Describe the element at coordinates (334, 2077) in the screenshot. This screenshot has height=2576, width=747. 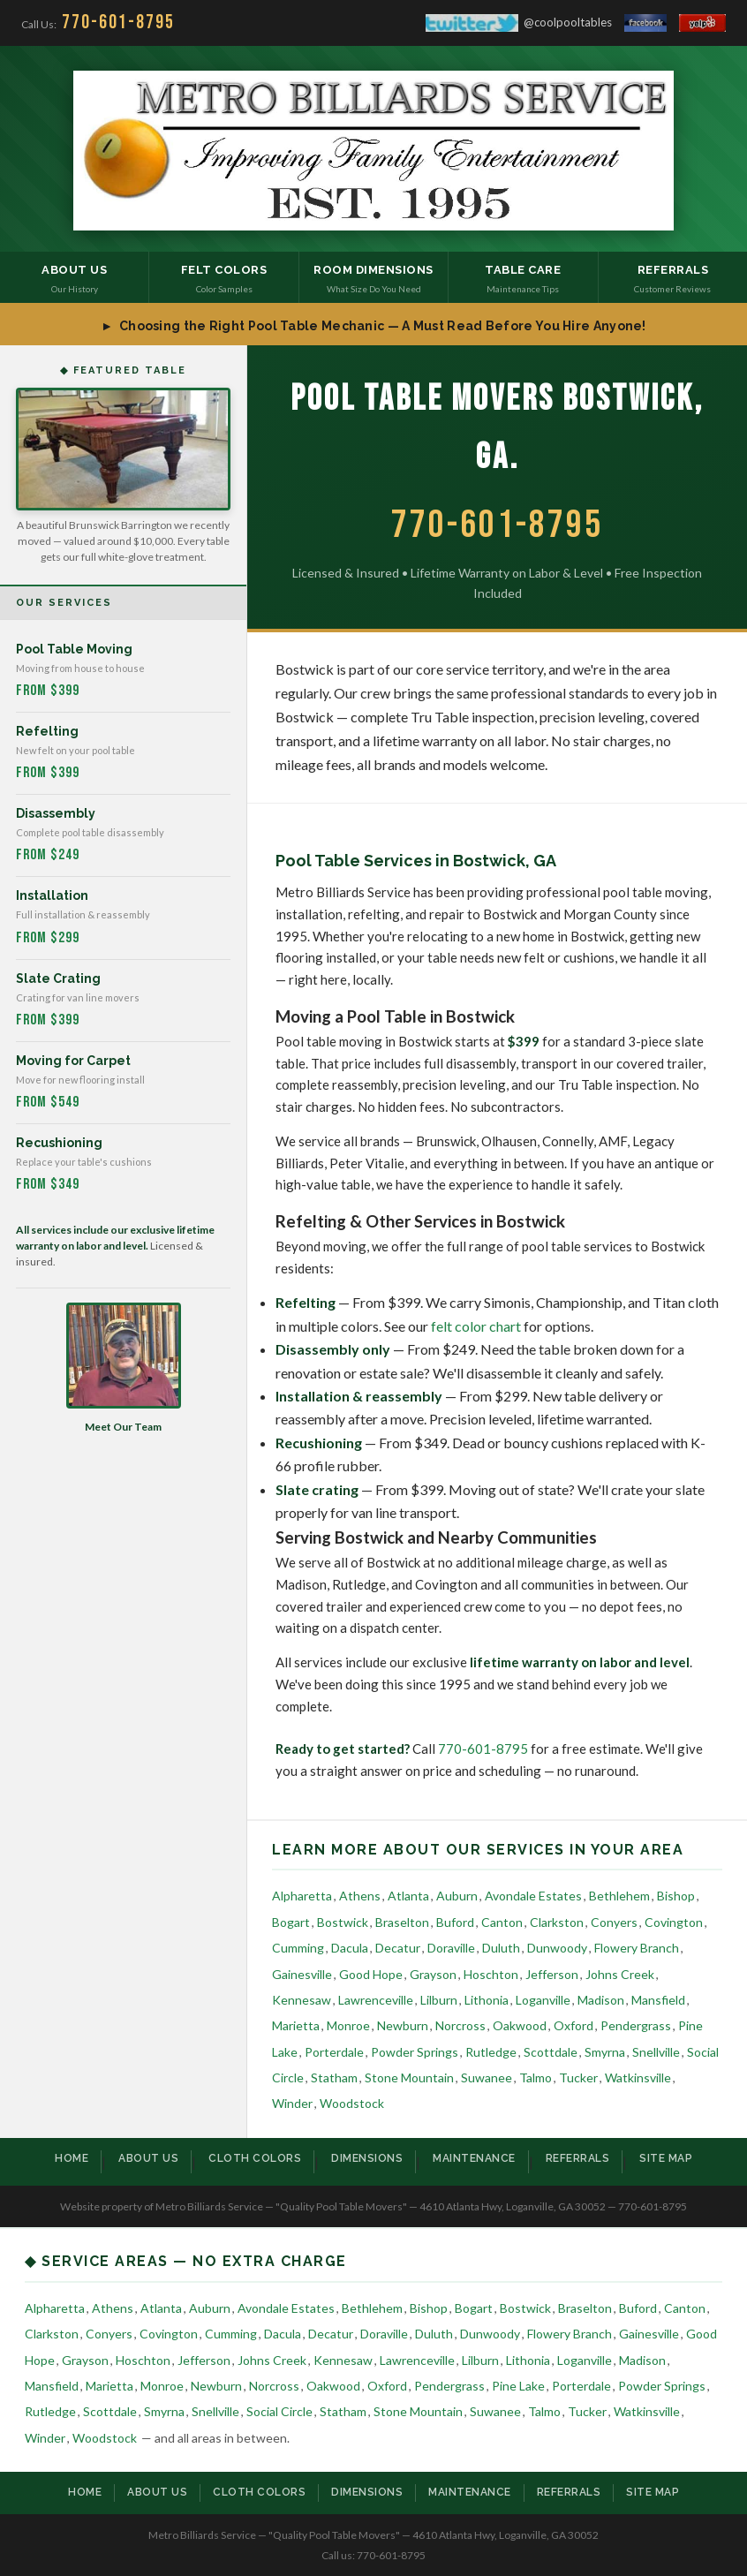
I see `Statham` at that location.